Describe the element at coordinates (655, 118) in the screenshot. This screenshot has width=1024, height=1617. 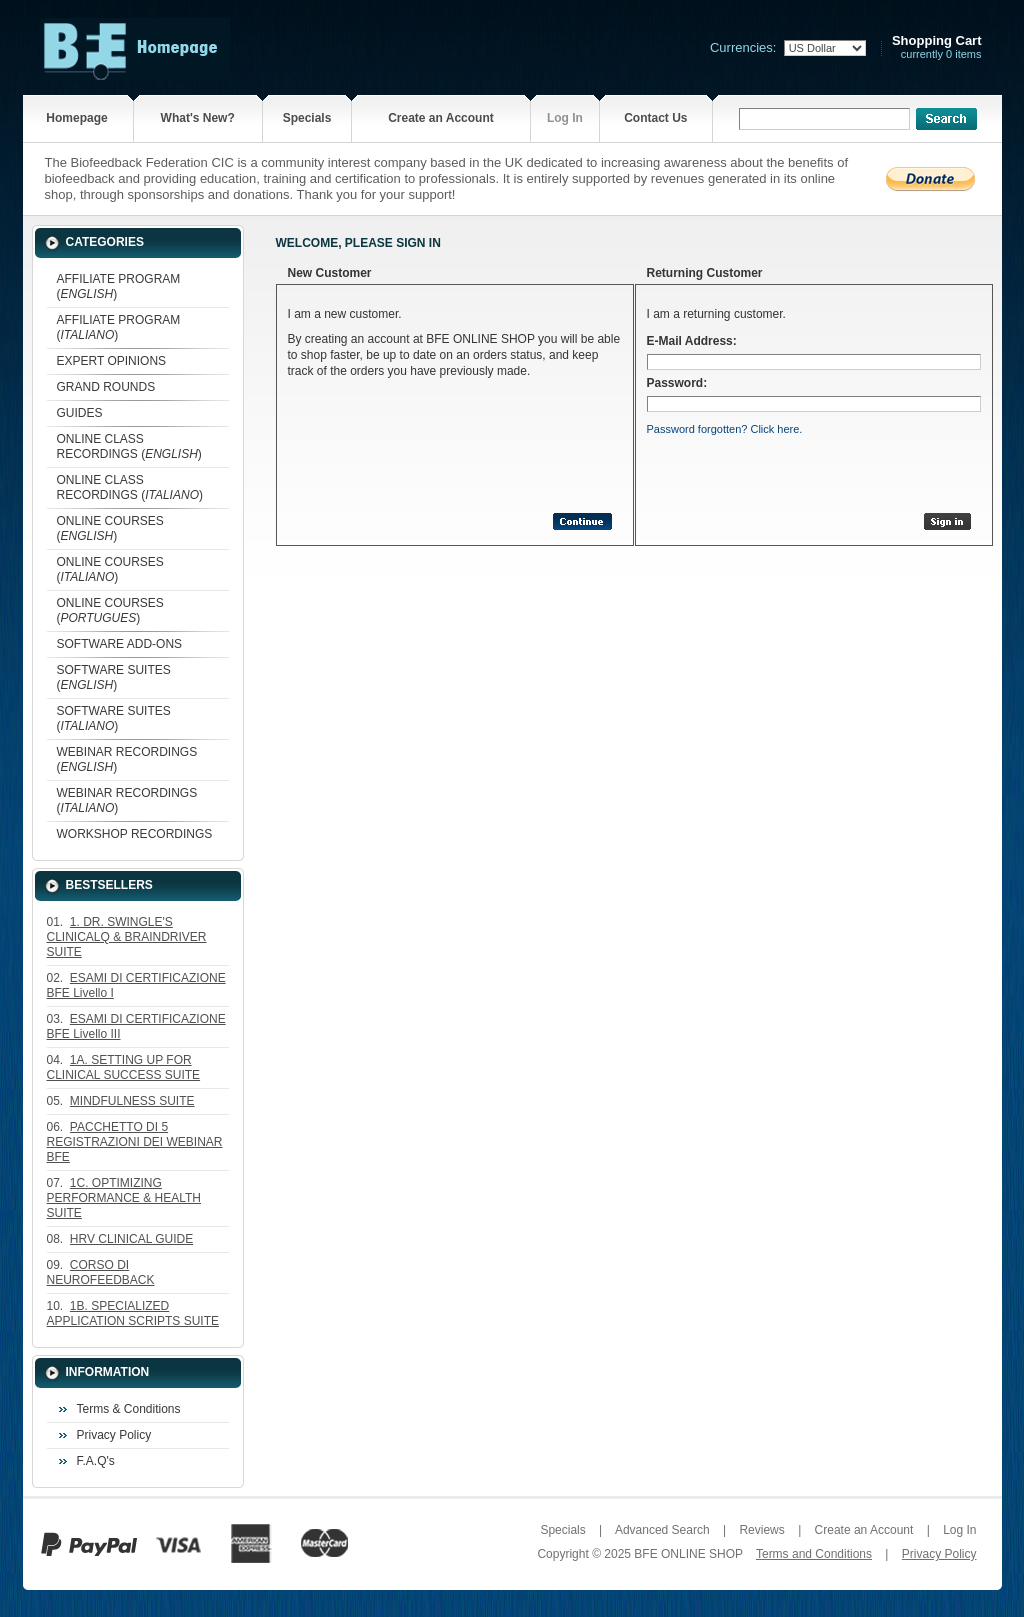
I see `Contact Us` at that location.